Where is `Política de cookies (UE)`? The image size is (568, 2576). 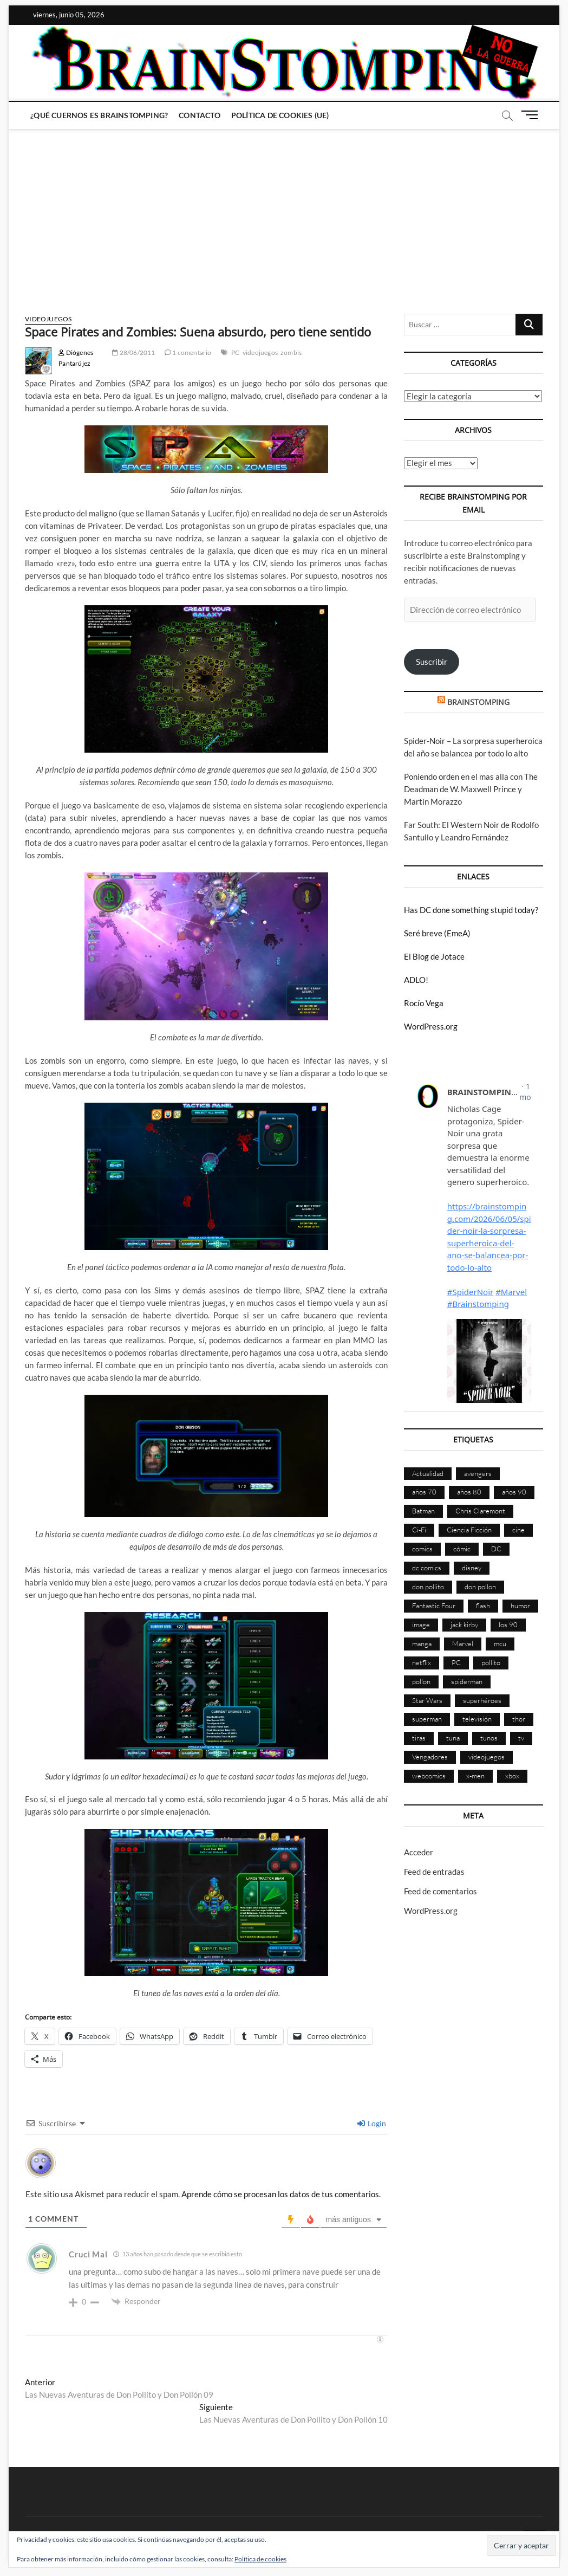
Política de cookies (UE) is located at coordinates (280, 115).